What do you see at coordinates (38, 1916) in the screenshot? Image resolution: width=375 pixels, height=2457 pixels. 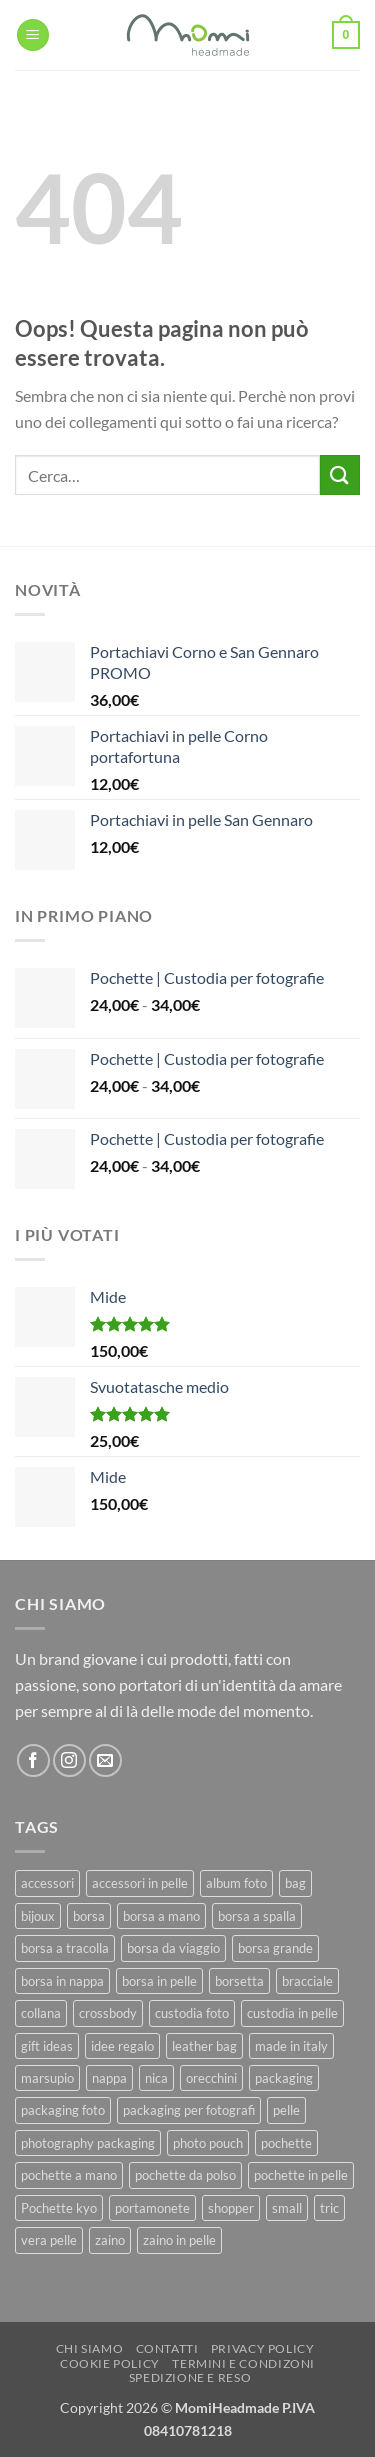 I see `bijoux [bijoux (9 prodotti)]` at bounding box center [38, 1916].